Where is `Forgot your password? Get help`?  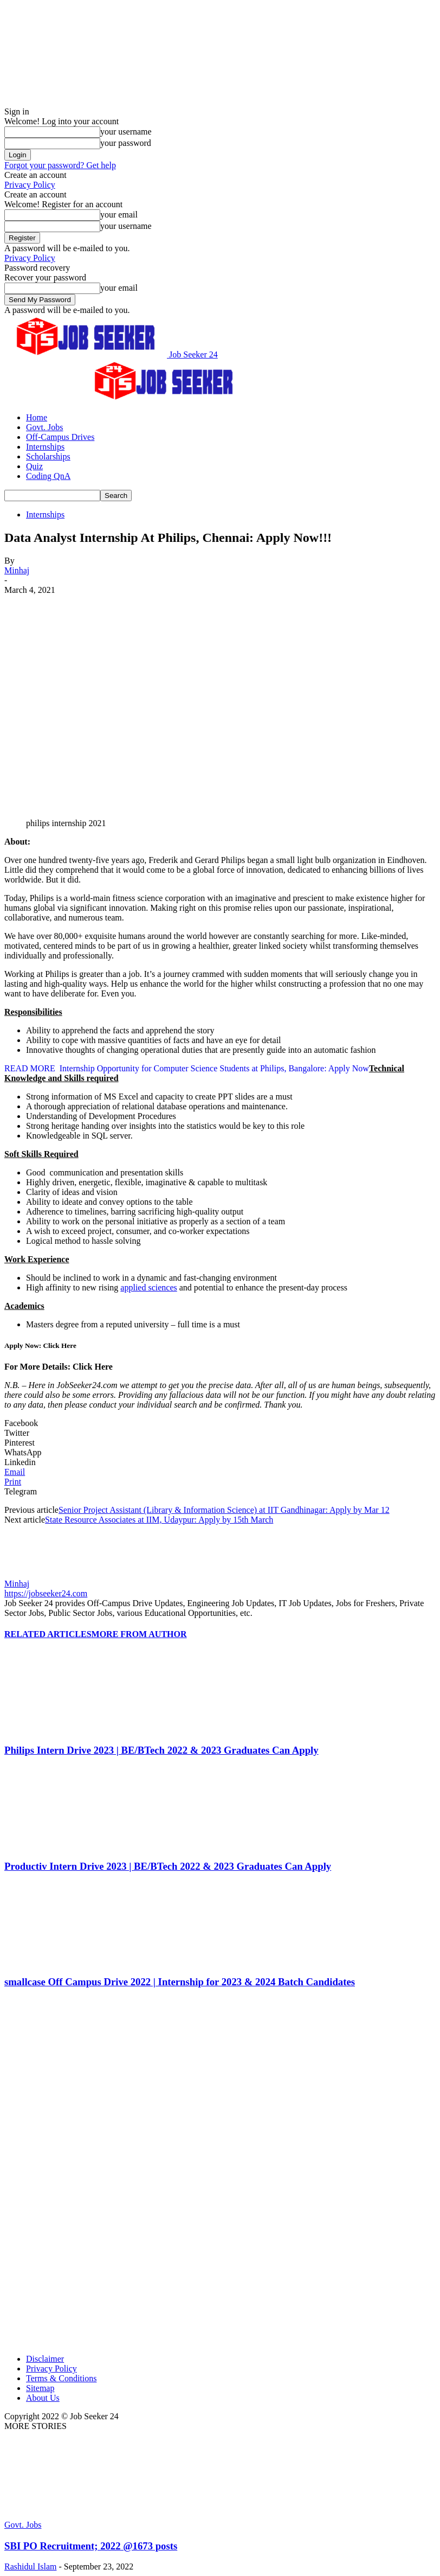 Forgot your password? Get help is located at coordinates (60, 165).